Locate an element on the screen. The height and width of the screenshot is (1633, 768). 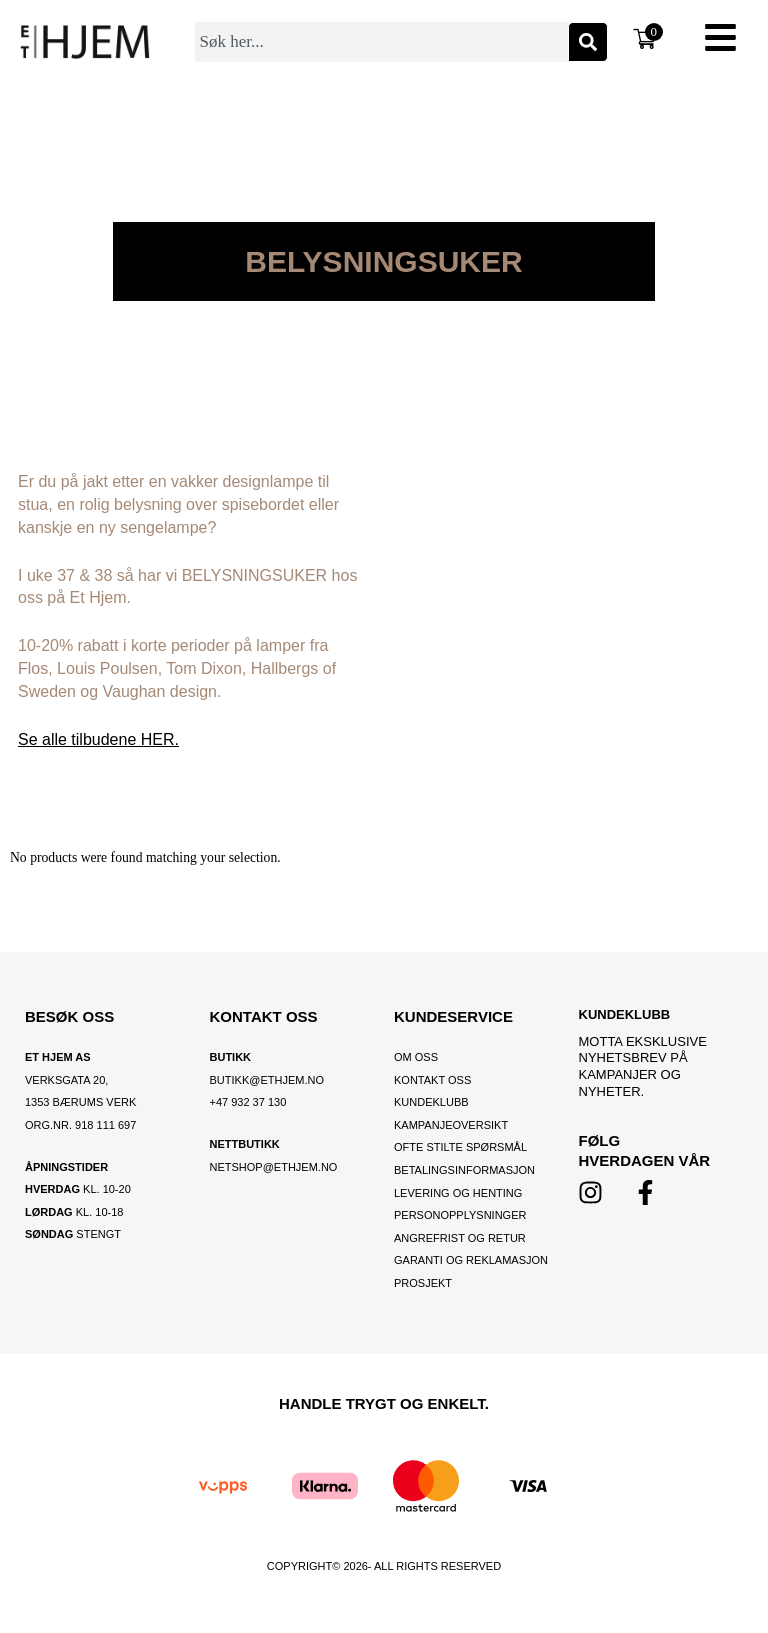
Angrefrist og retur is located at coordinates (460, 1238).